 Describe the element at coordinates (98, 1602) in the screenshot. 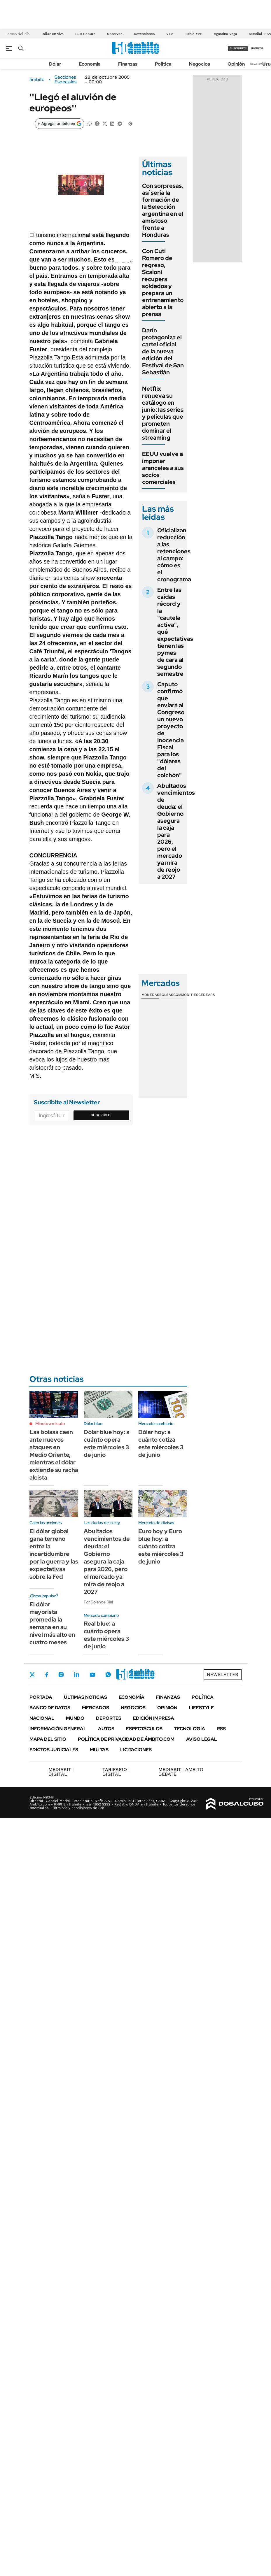

I see `Por Solange Rial` at that location.